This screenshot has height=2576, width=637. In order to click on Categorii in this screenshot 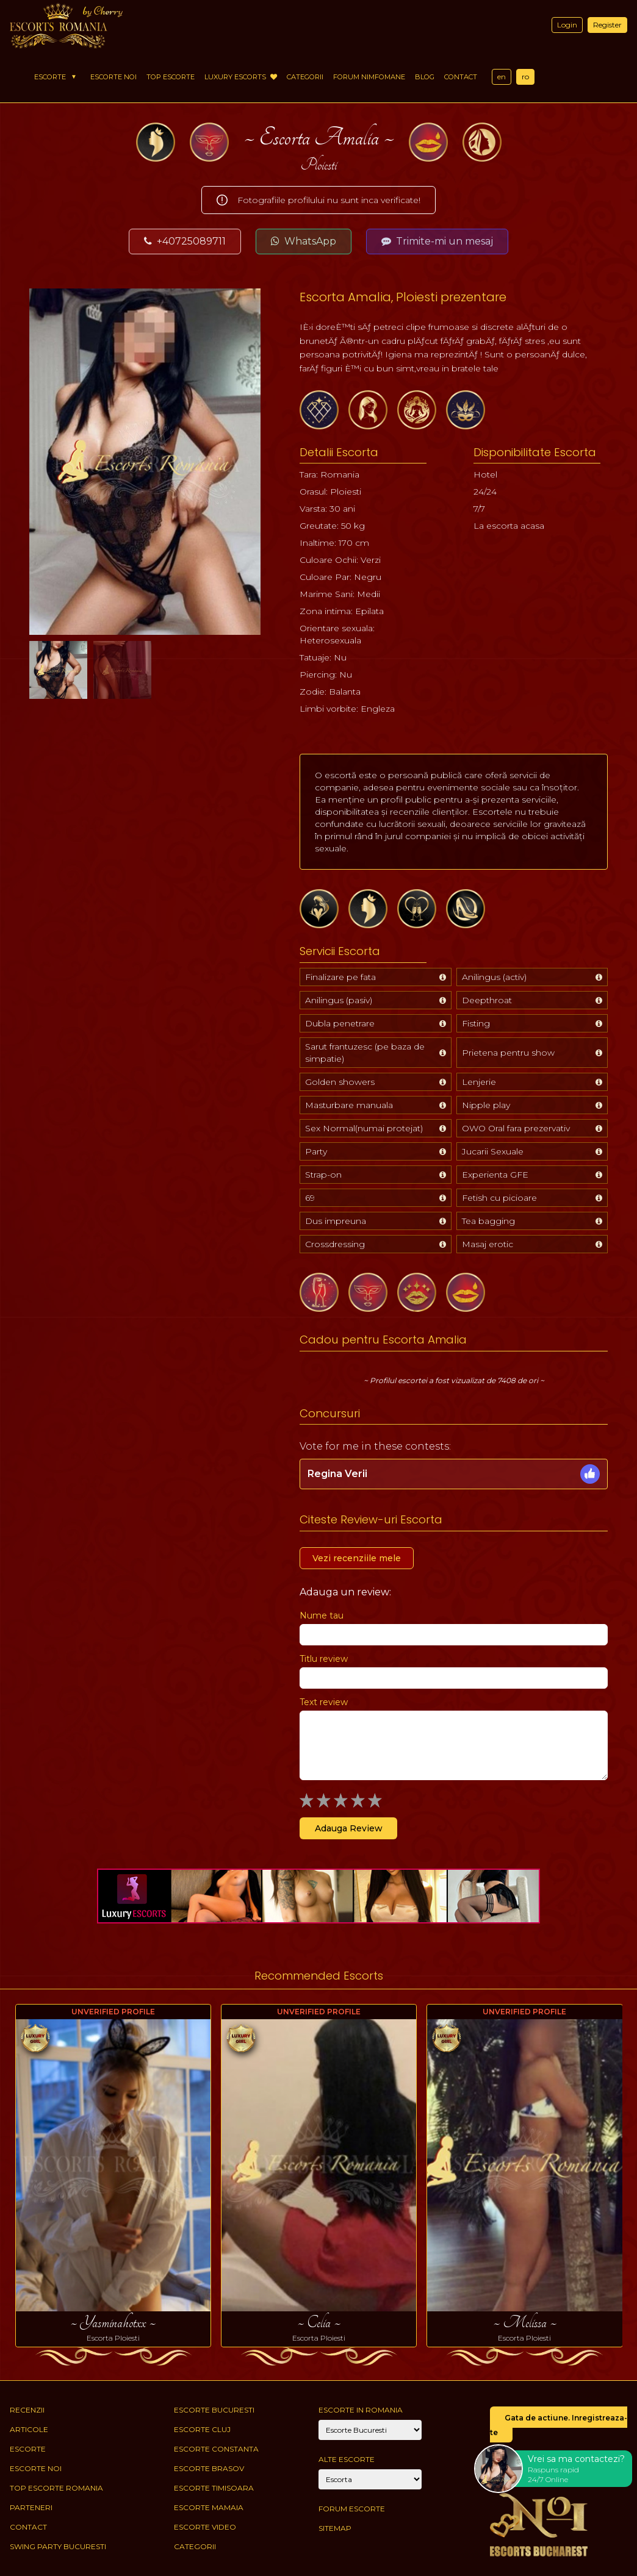, I will do `click(305, 77)`.